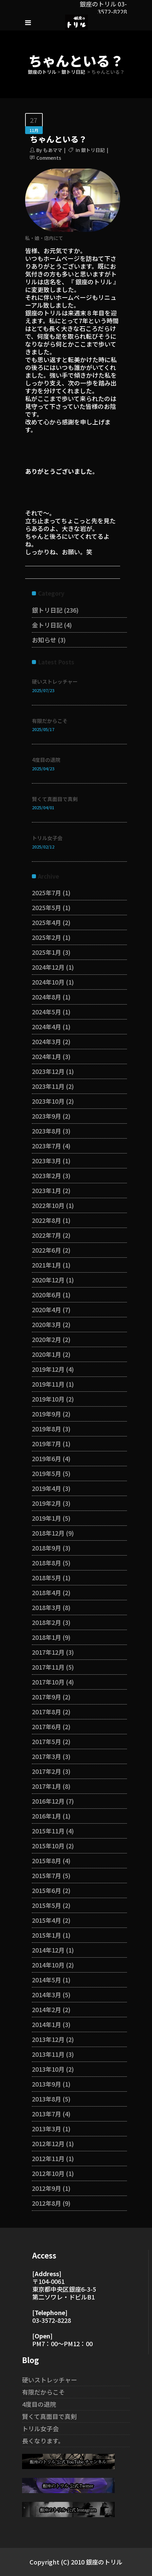  I want to click on 2018年12月, so click(48, 1532).